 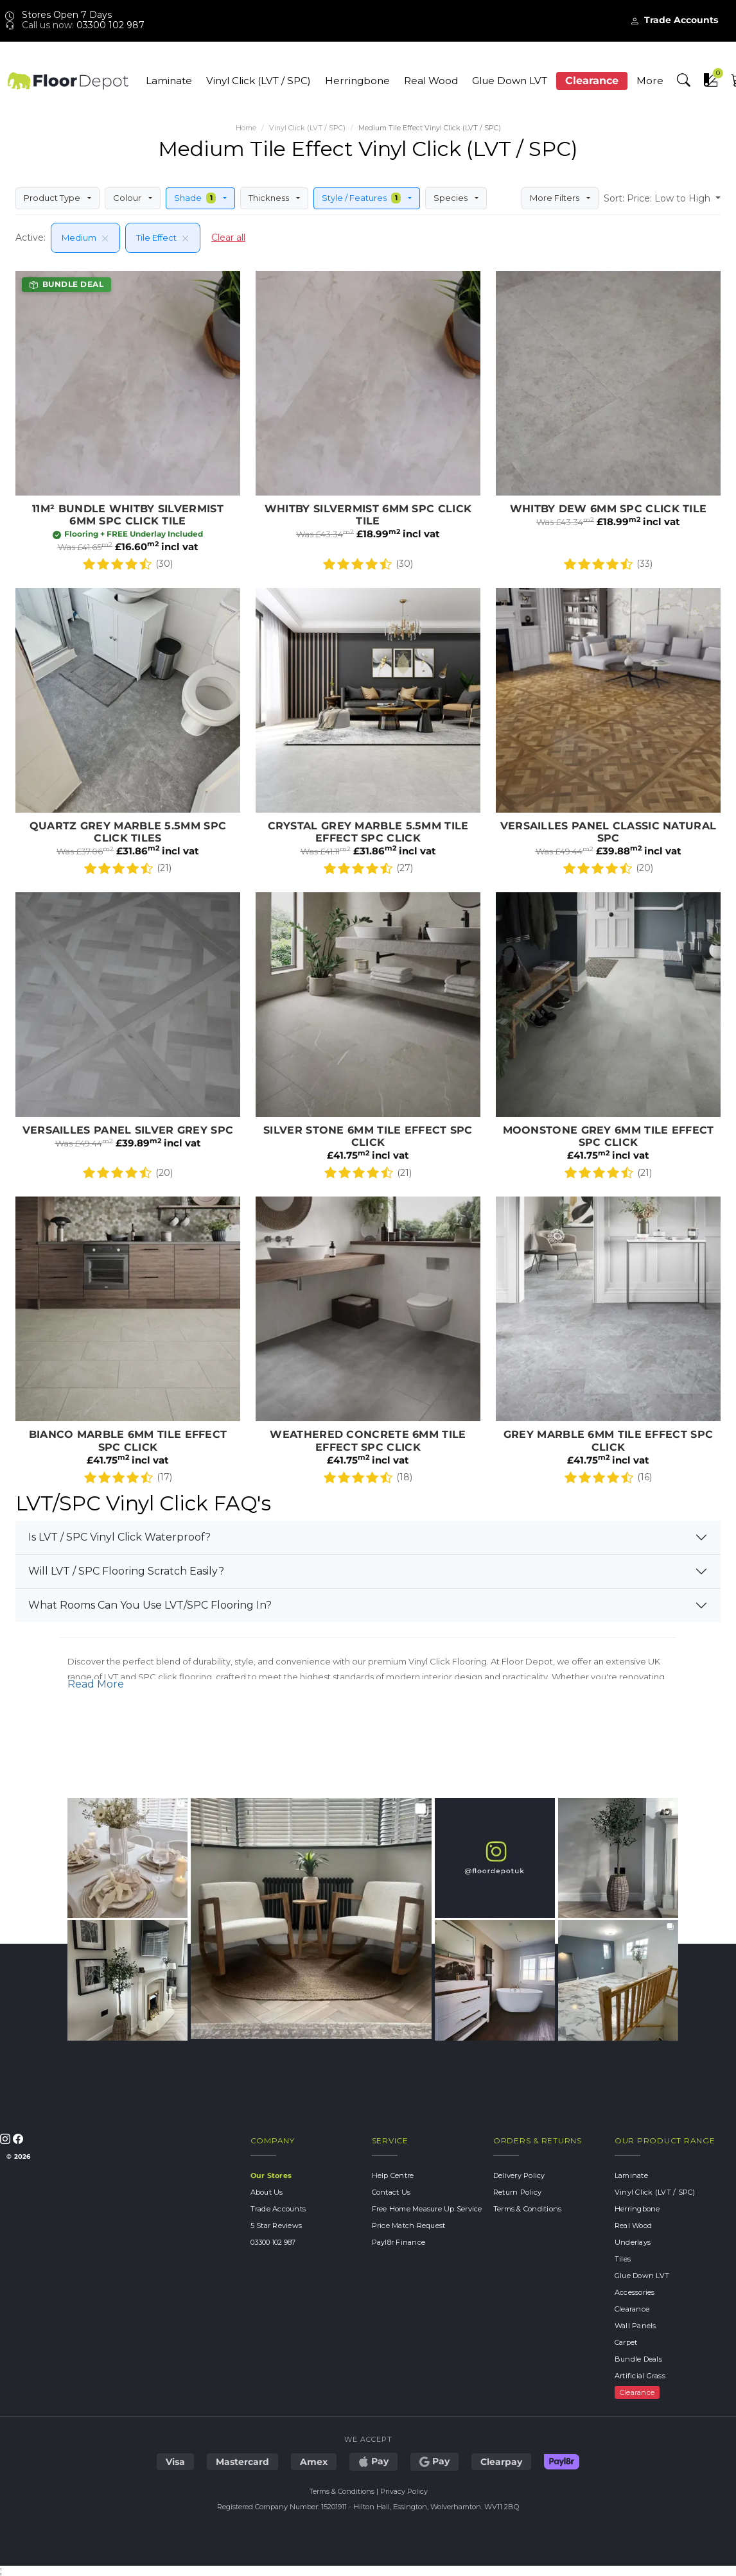 What do you see at coordinates (169, 80) in the screenshot?
I see `Laminate` at bounding box center [169, 80].